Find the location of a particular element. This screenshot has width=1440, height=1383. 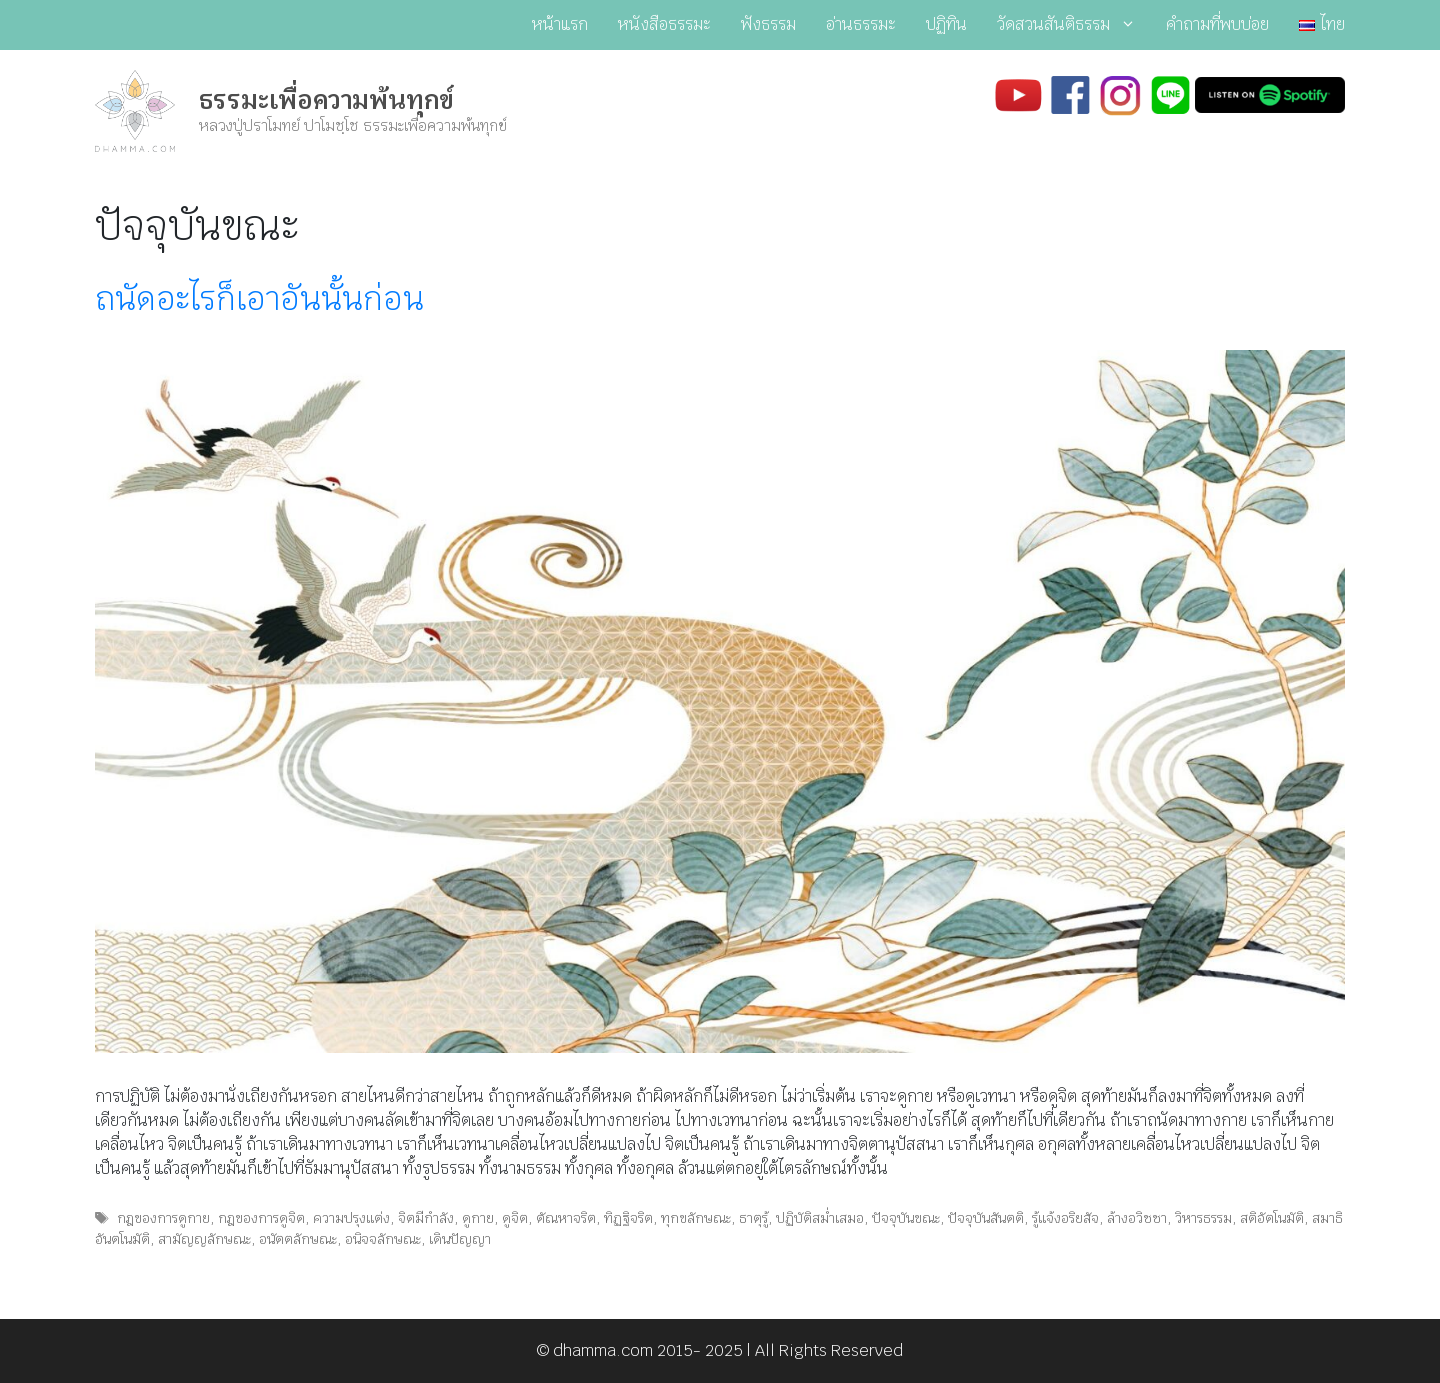

ดูจิต is located at coordinates (515, 1218).